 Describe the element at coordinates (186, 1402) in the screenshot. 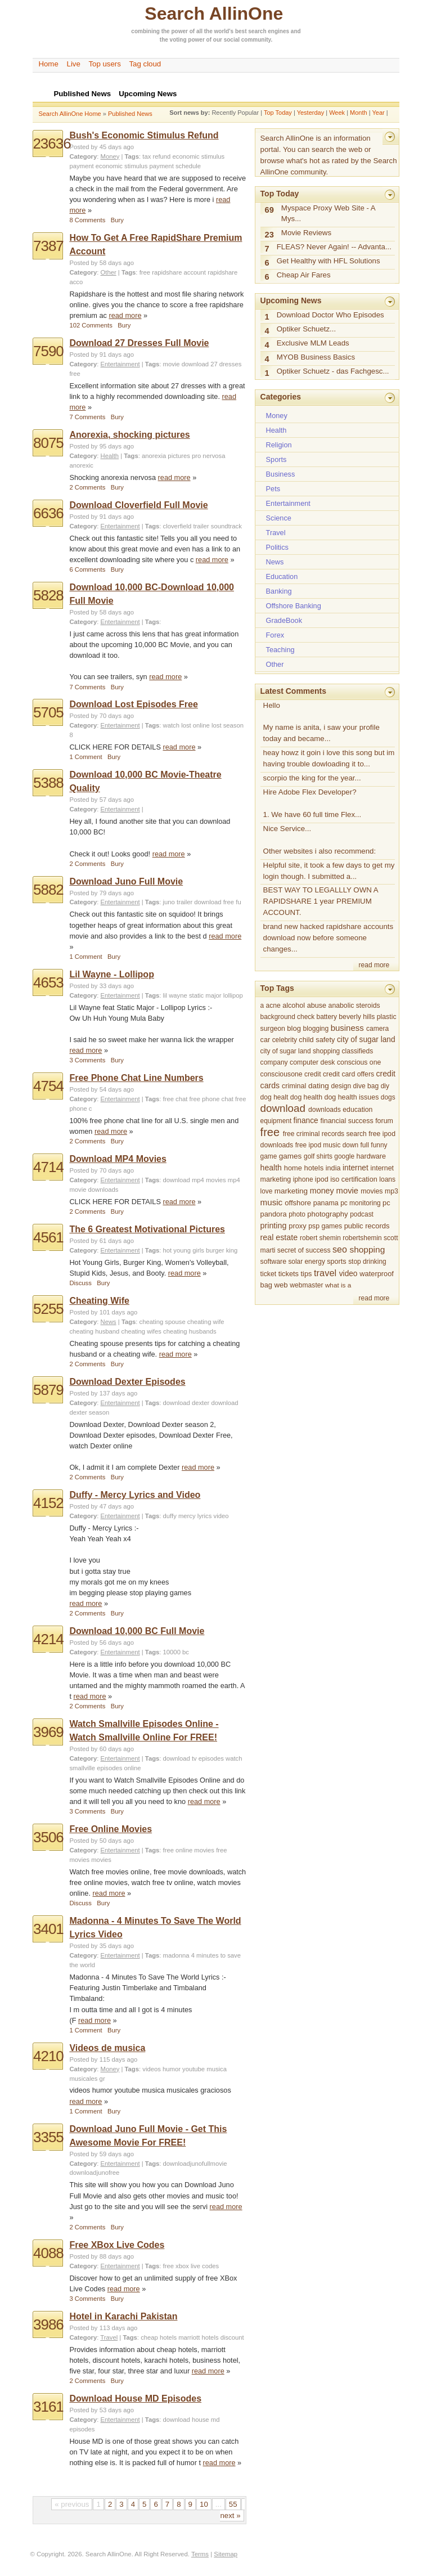

I see `download dexter` at that location.